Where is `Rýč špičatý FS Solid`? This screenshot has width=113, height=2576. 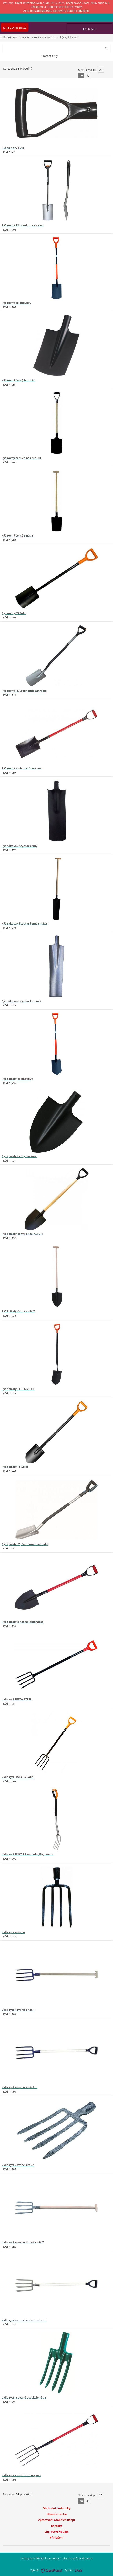
Rýč špičatý FS Solid is located at coordinates (15, 1466).